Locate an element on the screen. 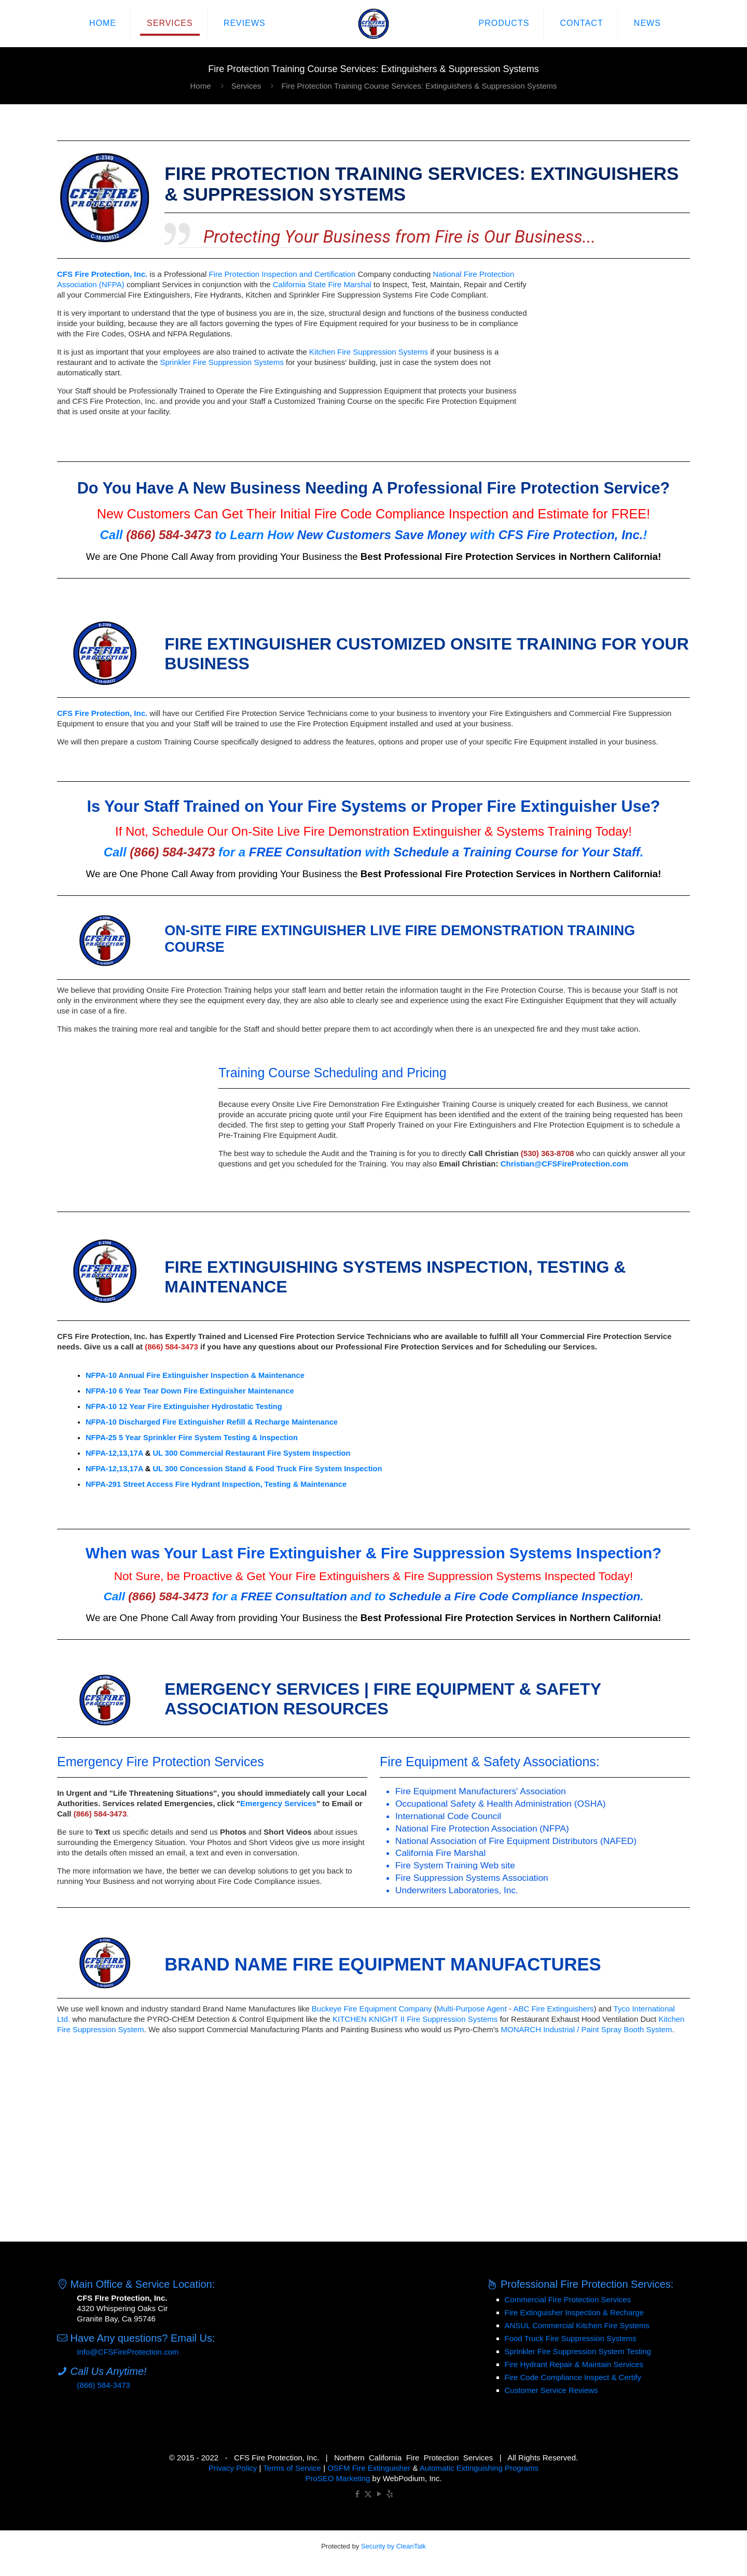 Image resolution: width=747 pixels, height=2576 pixels. Multi-Purpose Agent is located at coordinates (472, 2008).